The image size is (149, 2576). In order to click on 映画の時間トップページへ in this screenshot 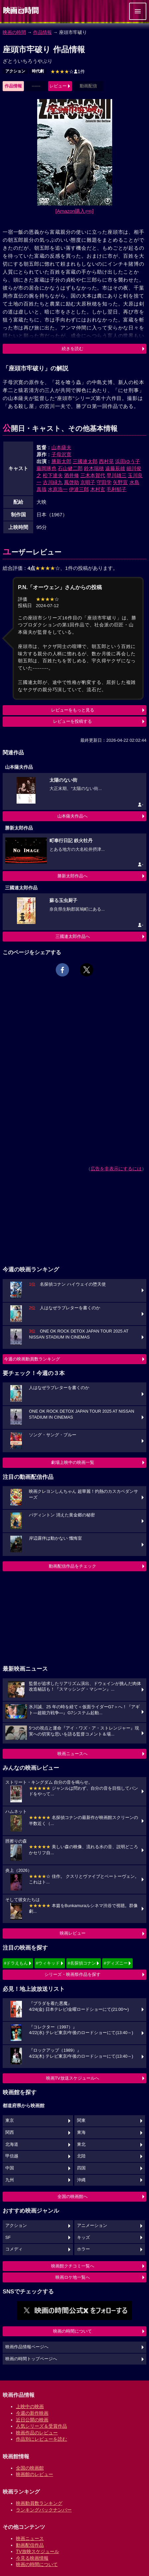, I will do `click(31, 2359)`.